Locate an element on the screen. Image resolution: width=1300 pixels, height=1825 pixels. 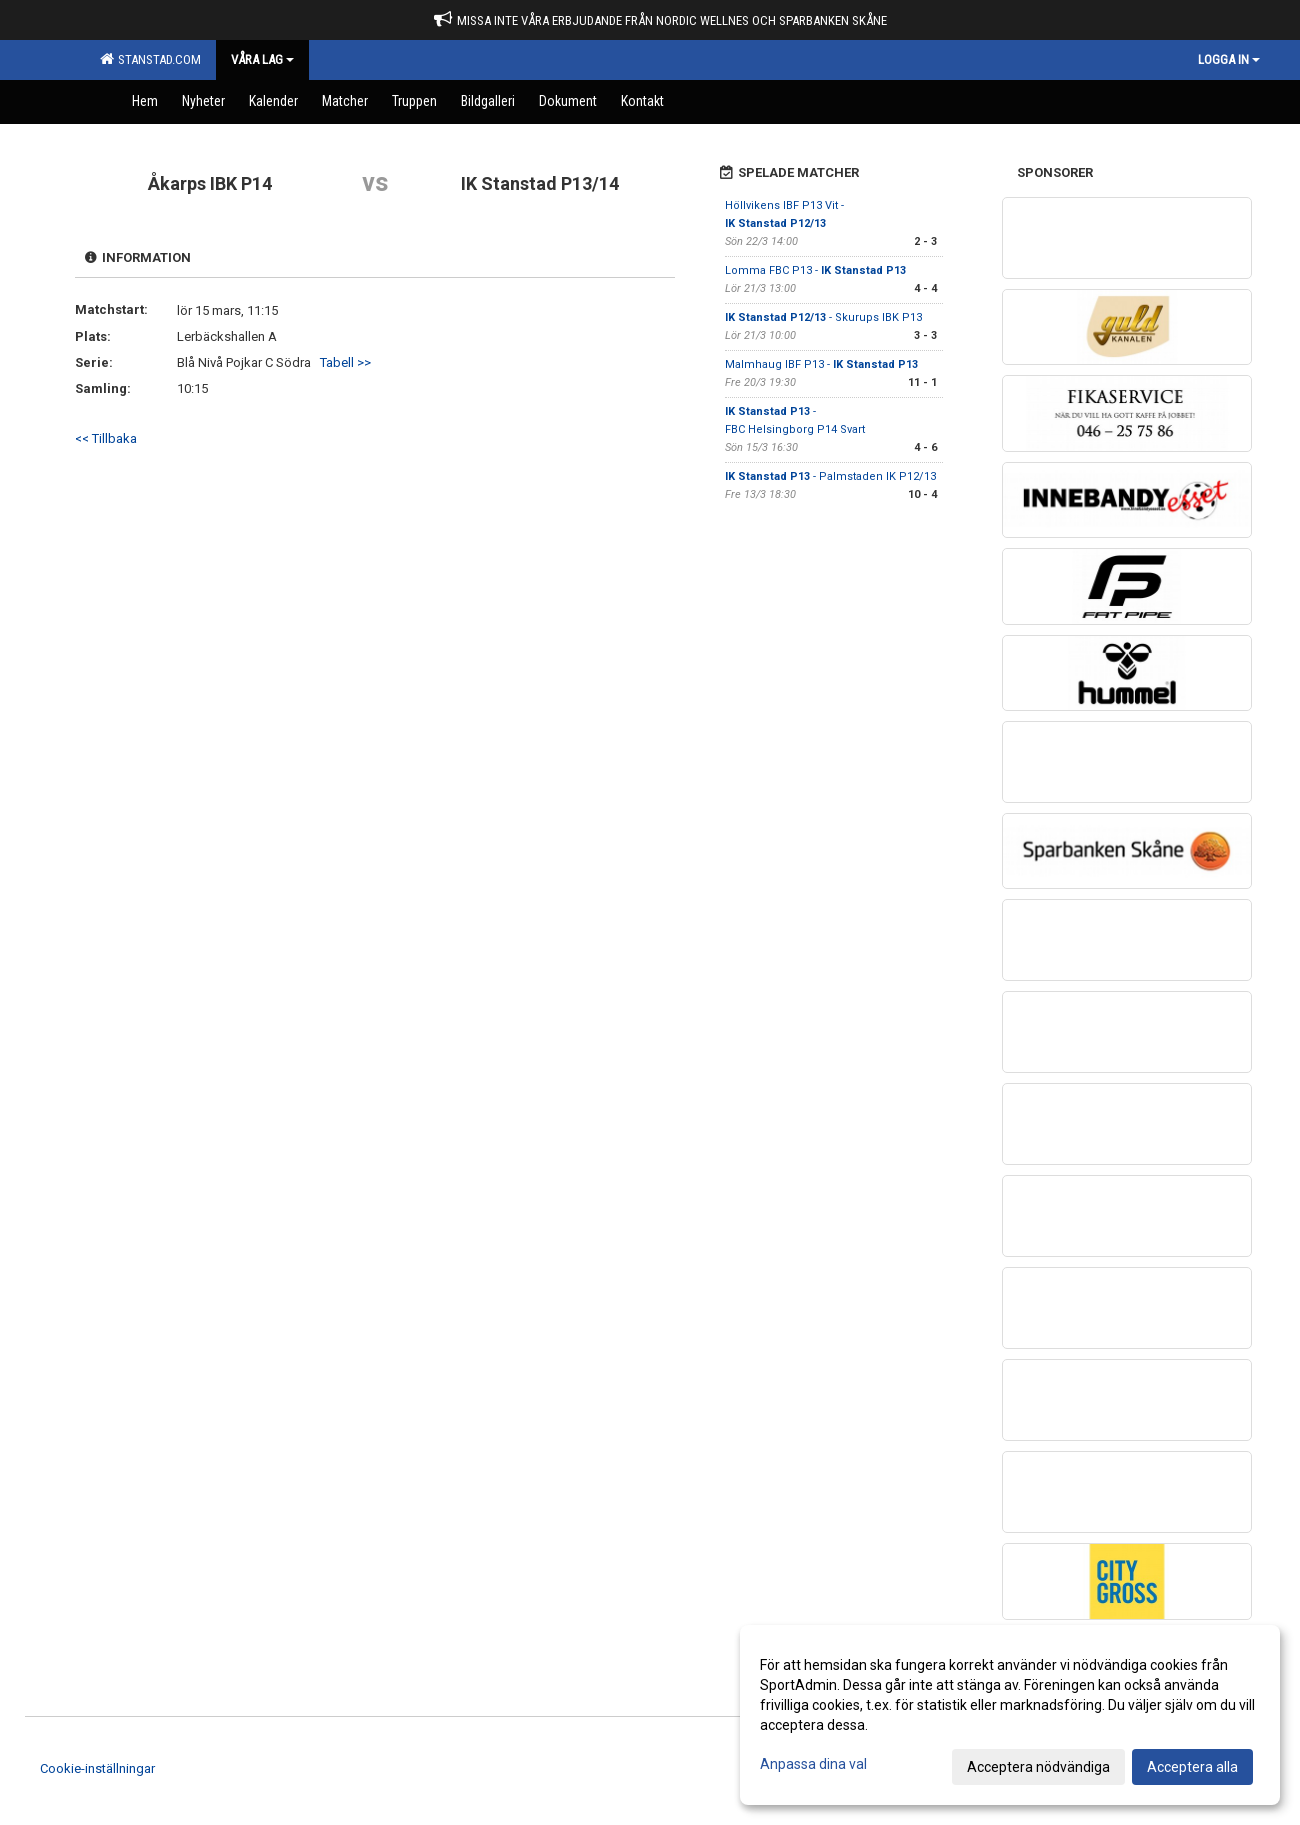
Acceptera nödvändiga is located at coordinates (1038, 1767).